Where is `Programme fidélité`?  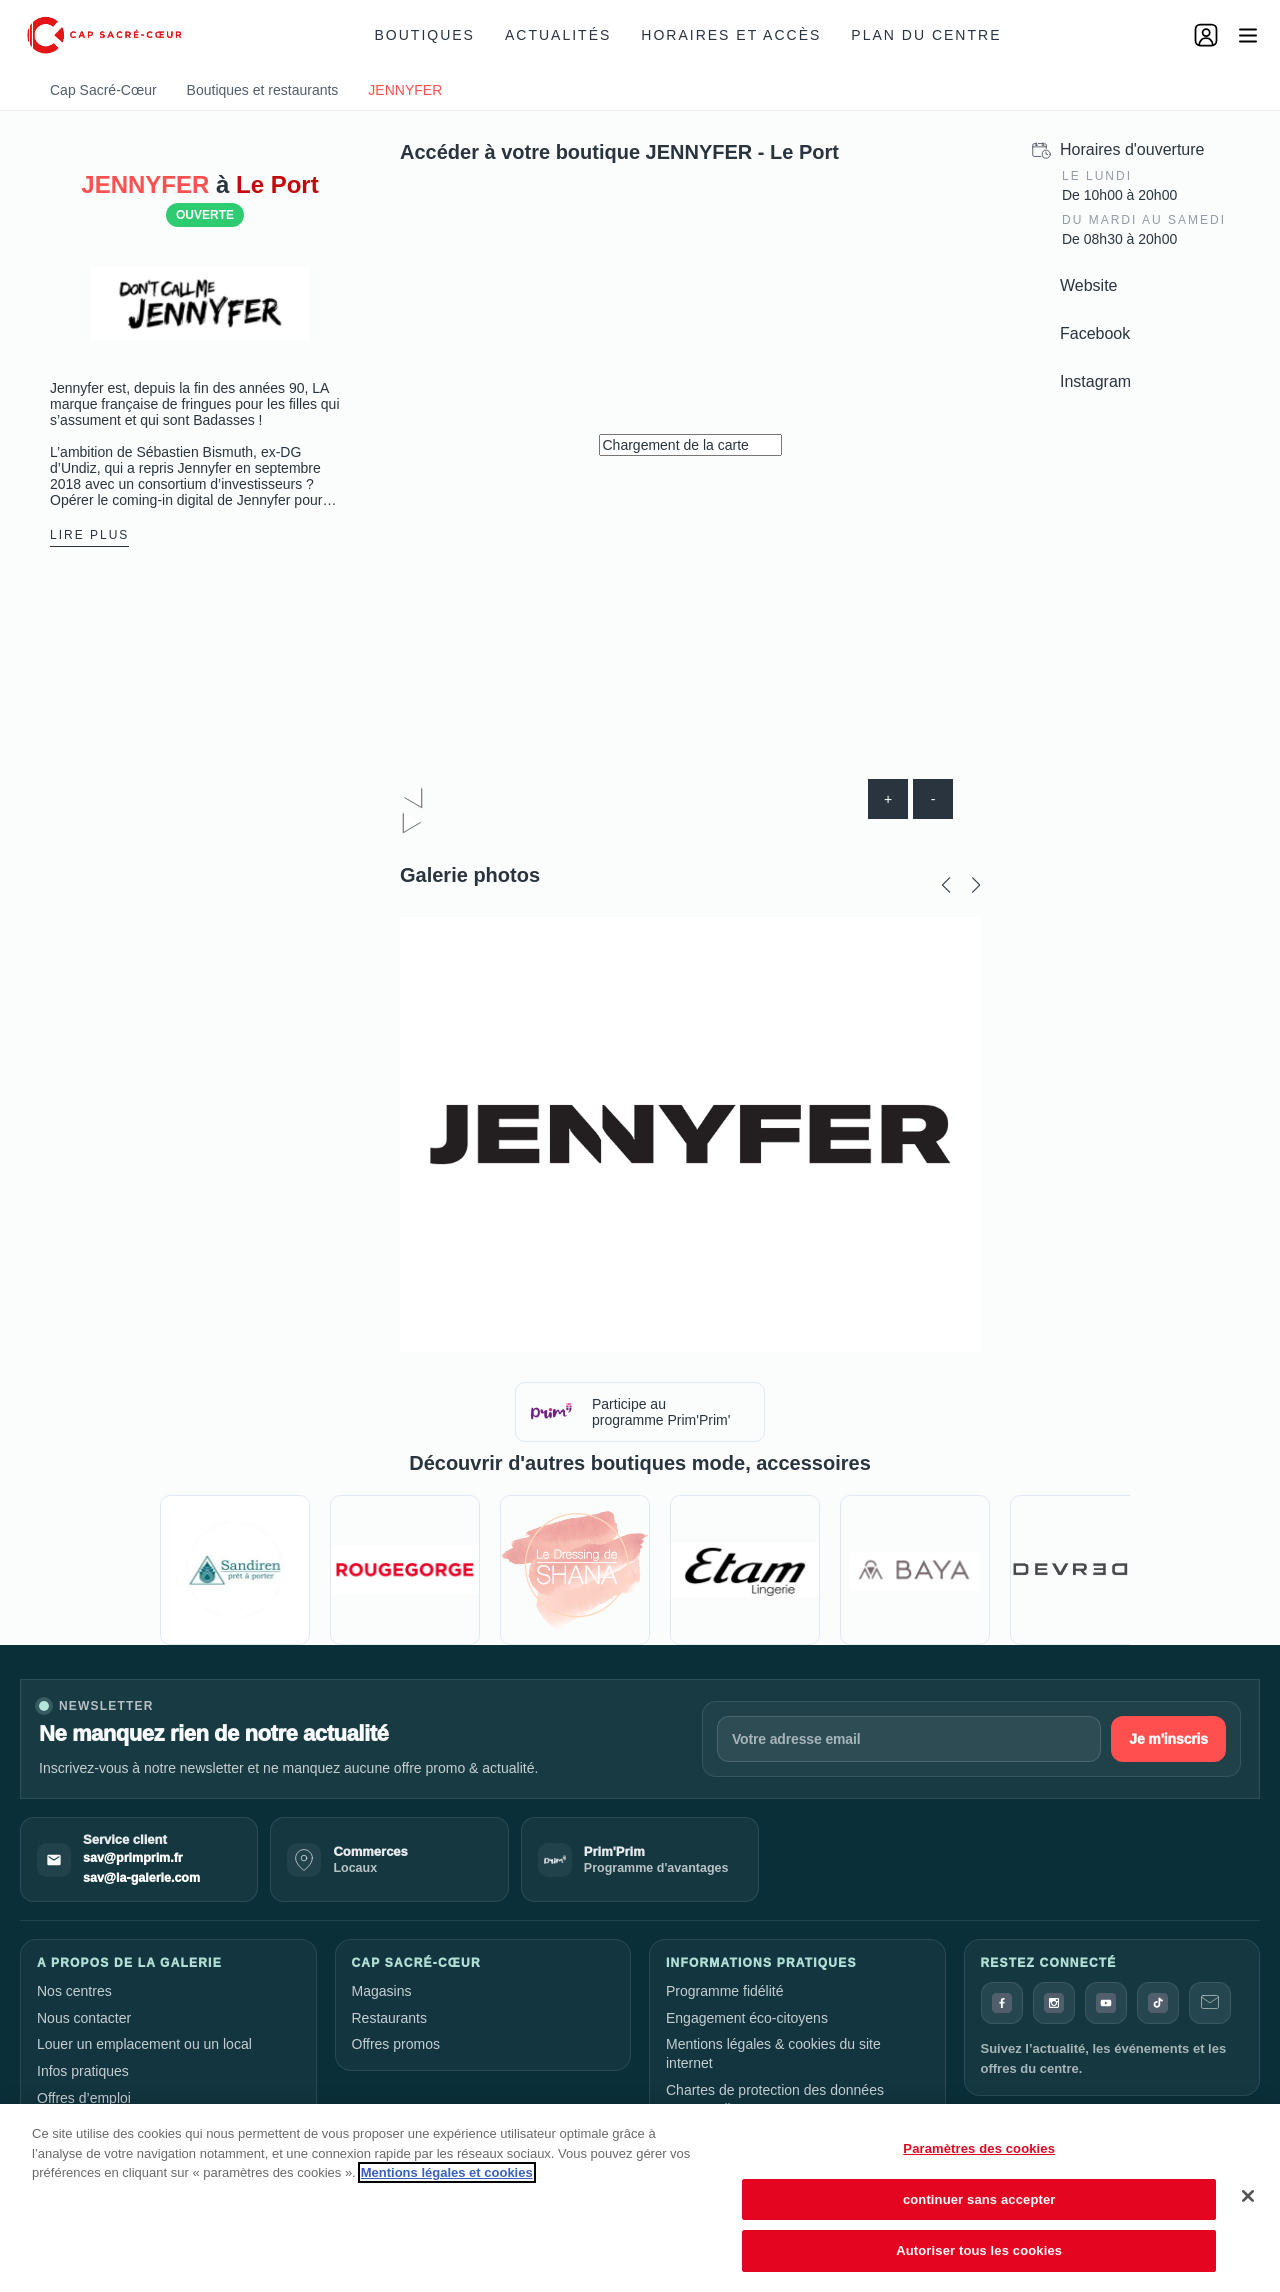
Programme fidélité is located at coordinates (725, 1991).